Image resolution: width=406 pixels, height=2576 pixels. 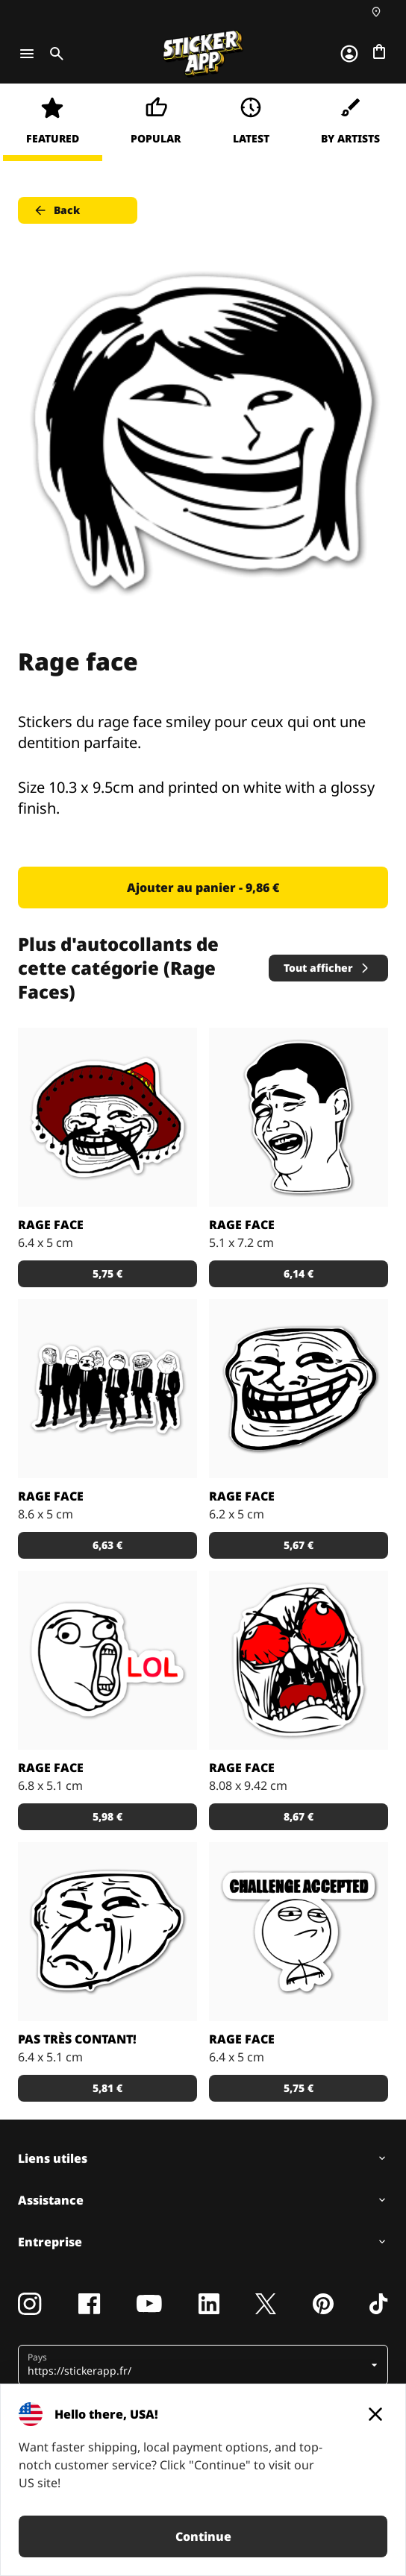 I want to click on 5,75 € [button], so click(x=107, y=1273).